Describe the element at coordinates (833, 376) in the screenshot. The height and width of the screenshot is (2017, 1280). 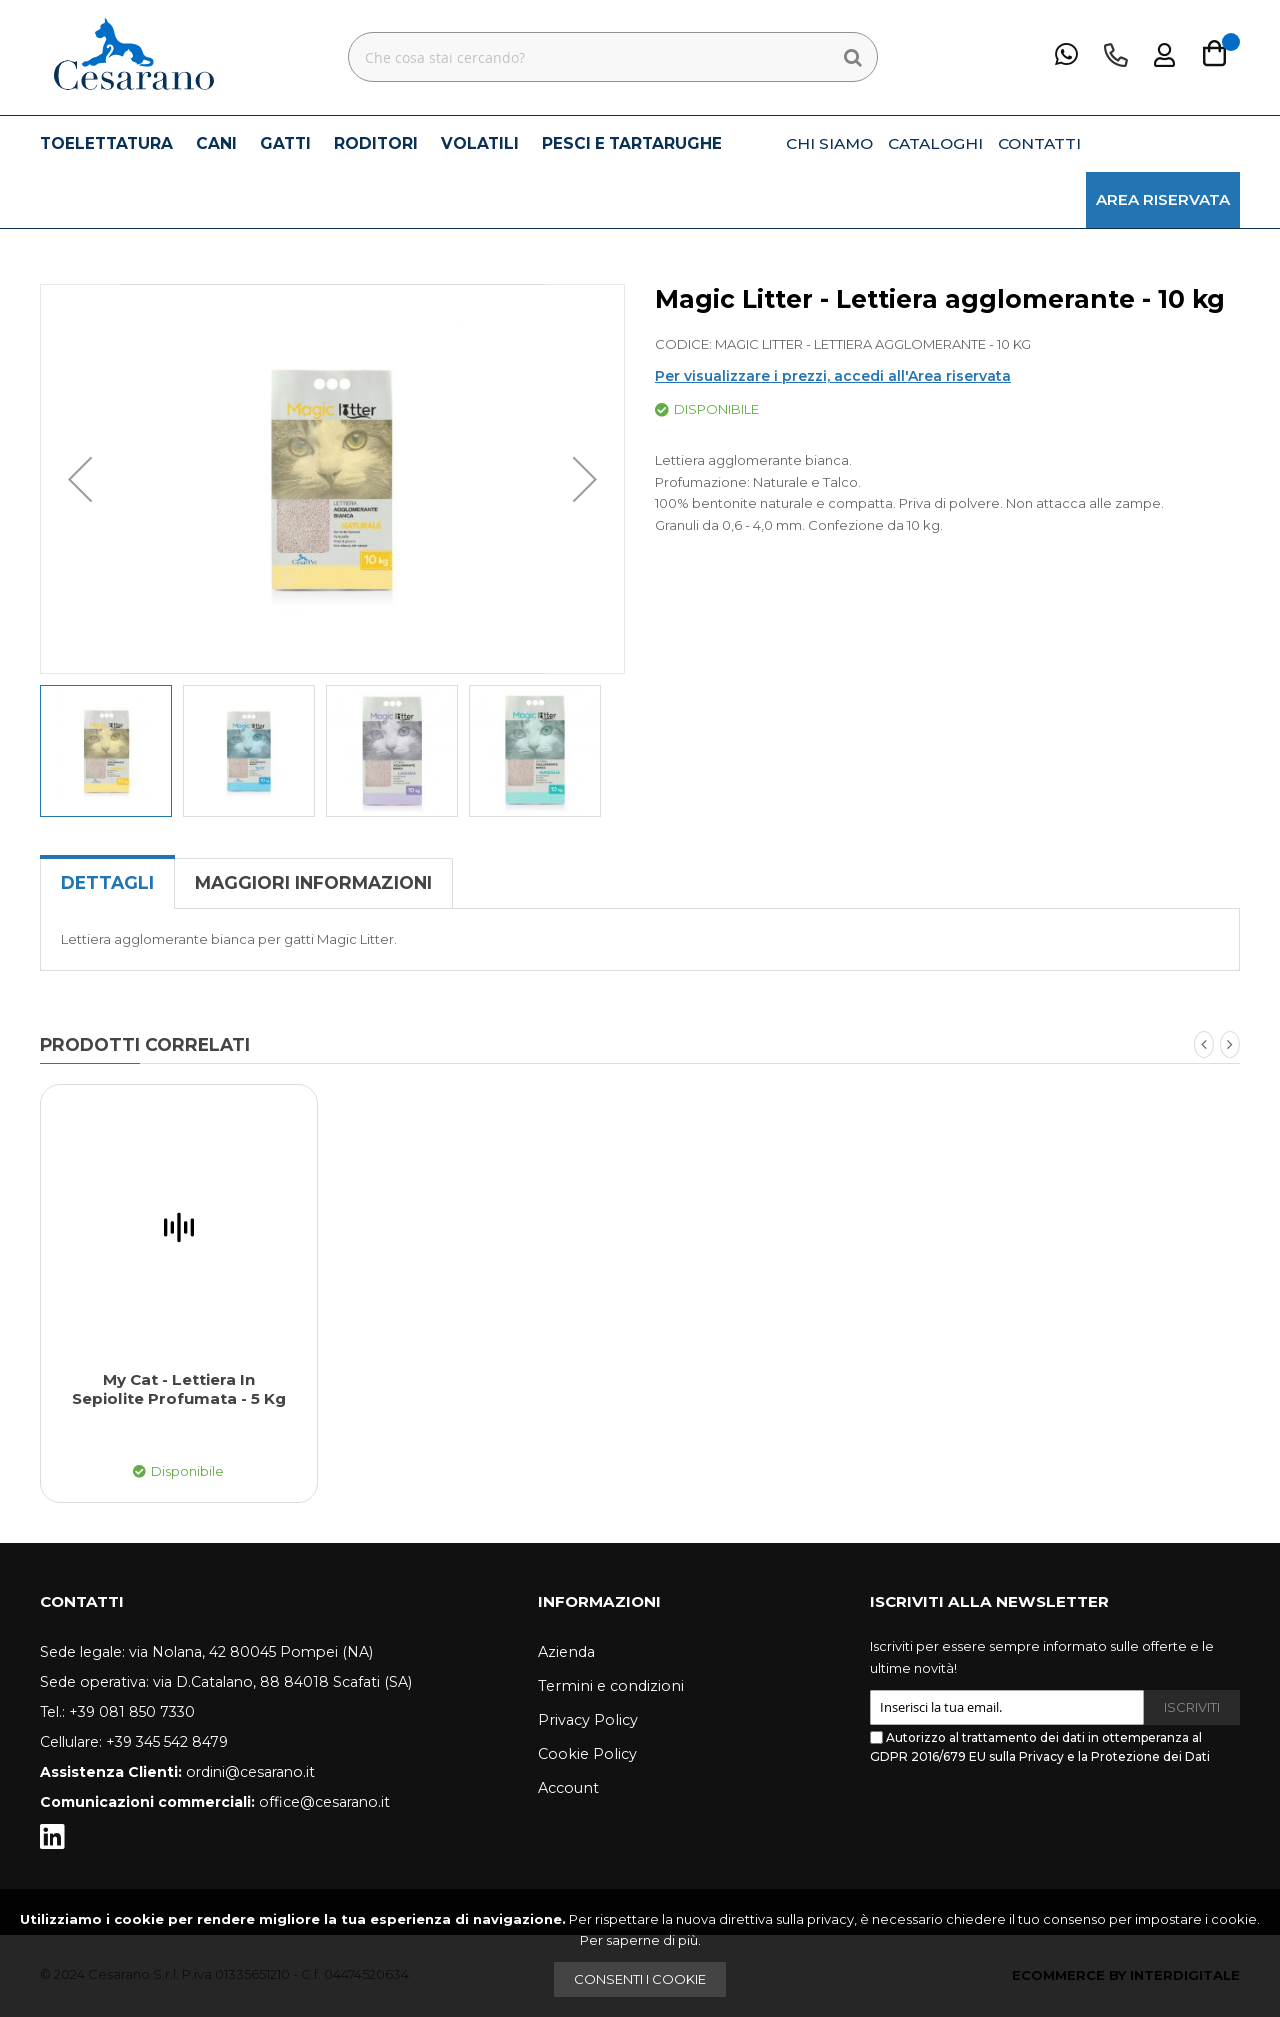
I see `Per visualizzare i prezzi, accedi all'Area riservata` at that location.